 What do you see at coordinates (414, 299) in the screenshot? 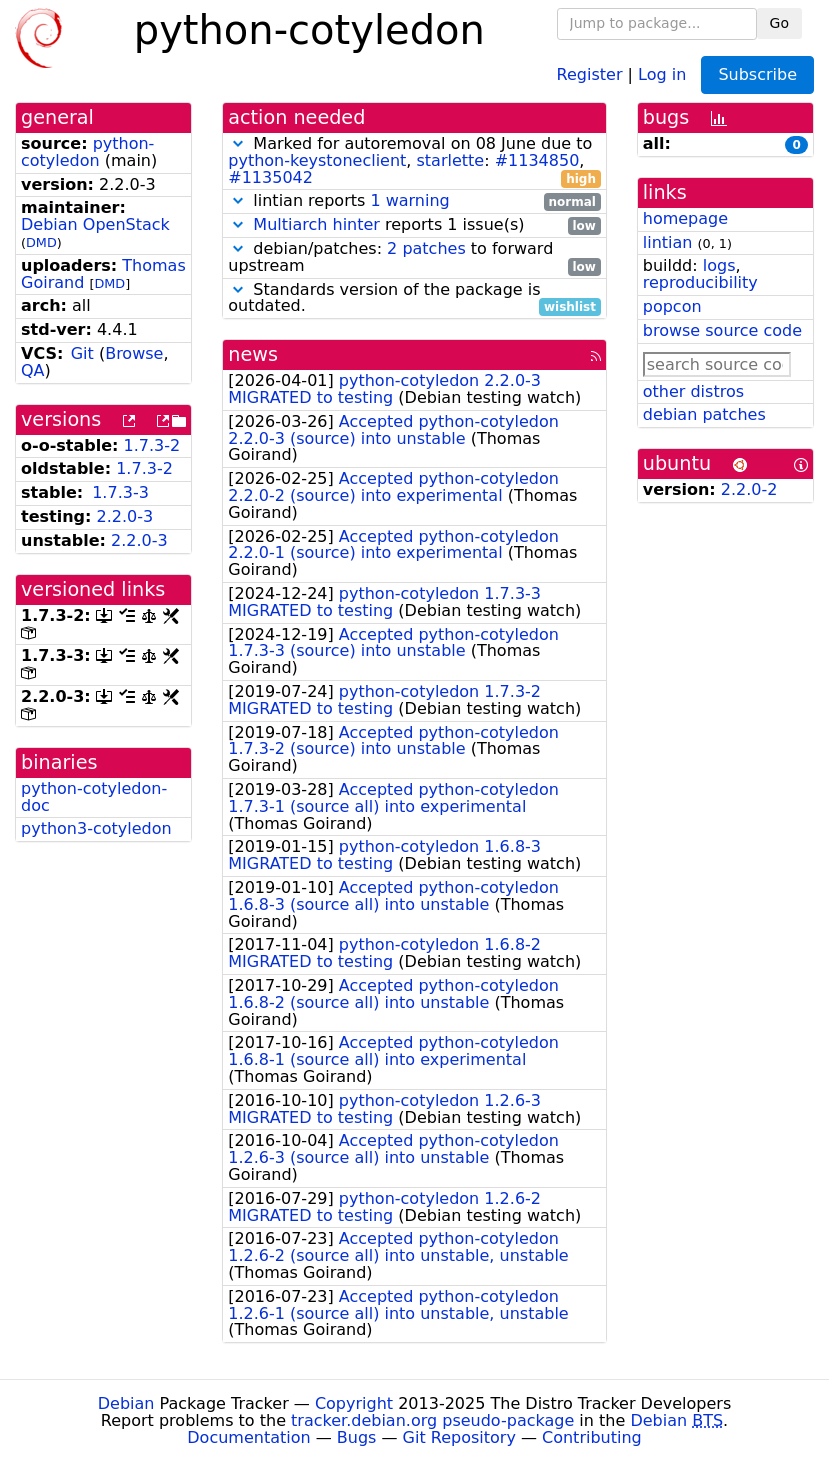
I see `Standards version of the package is outdated.` at bounding box center [414, 299].